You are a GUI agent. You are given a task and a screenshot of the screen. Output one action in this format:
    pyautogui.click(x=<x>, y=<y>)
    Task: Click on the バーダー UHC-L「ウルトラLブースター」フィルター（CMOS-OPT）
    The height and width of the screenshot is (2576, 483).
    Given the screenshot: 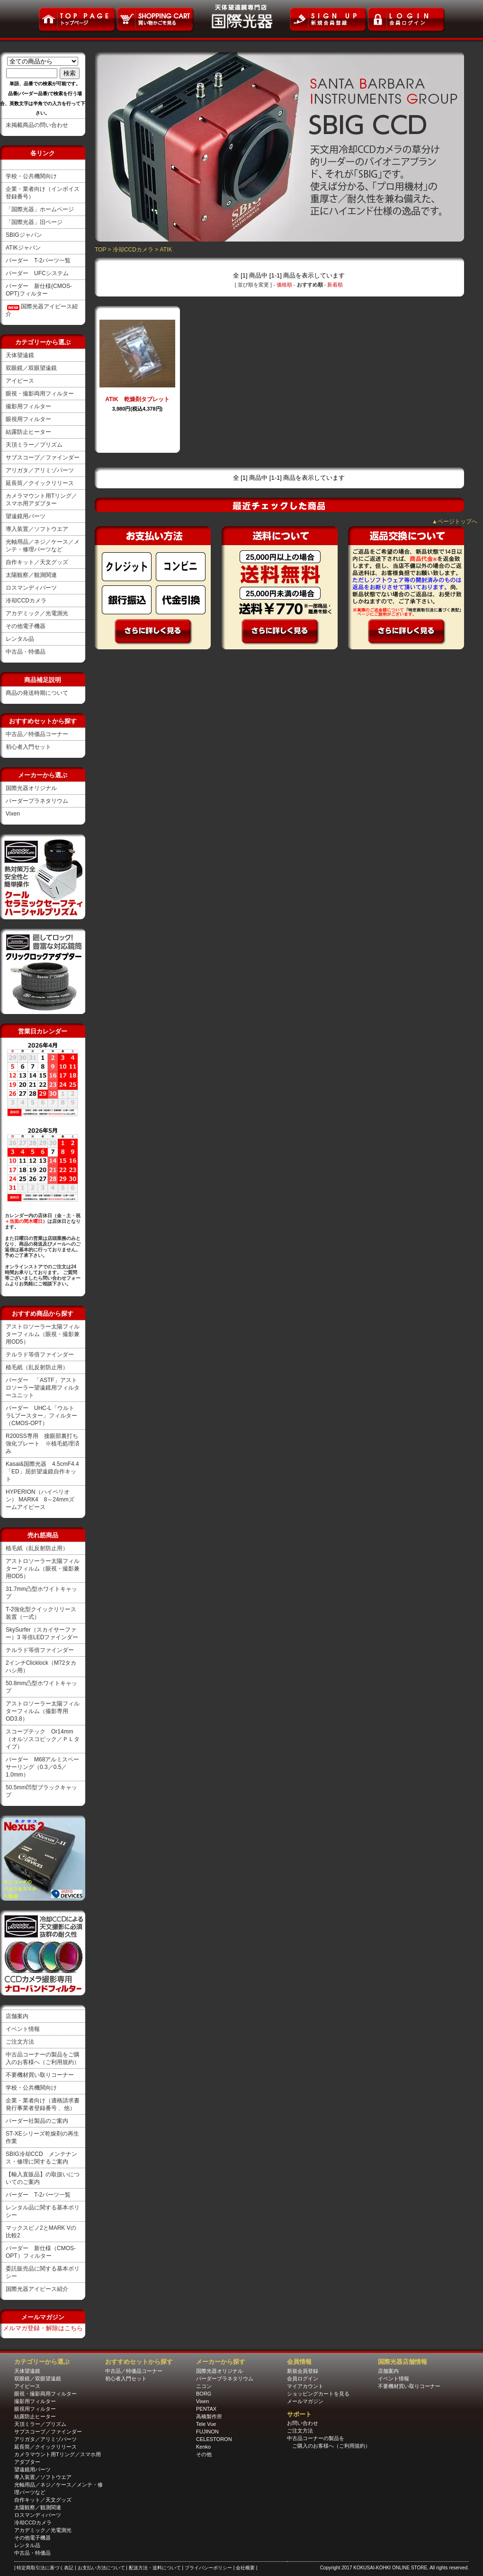 What is the action you would take?
    pyautogui.click(x=41, y=1416)
    